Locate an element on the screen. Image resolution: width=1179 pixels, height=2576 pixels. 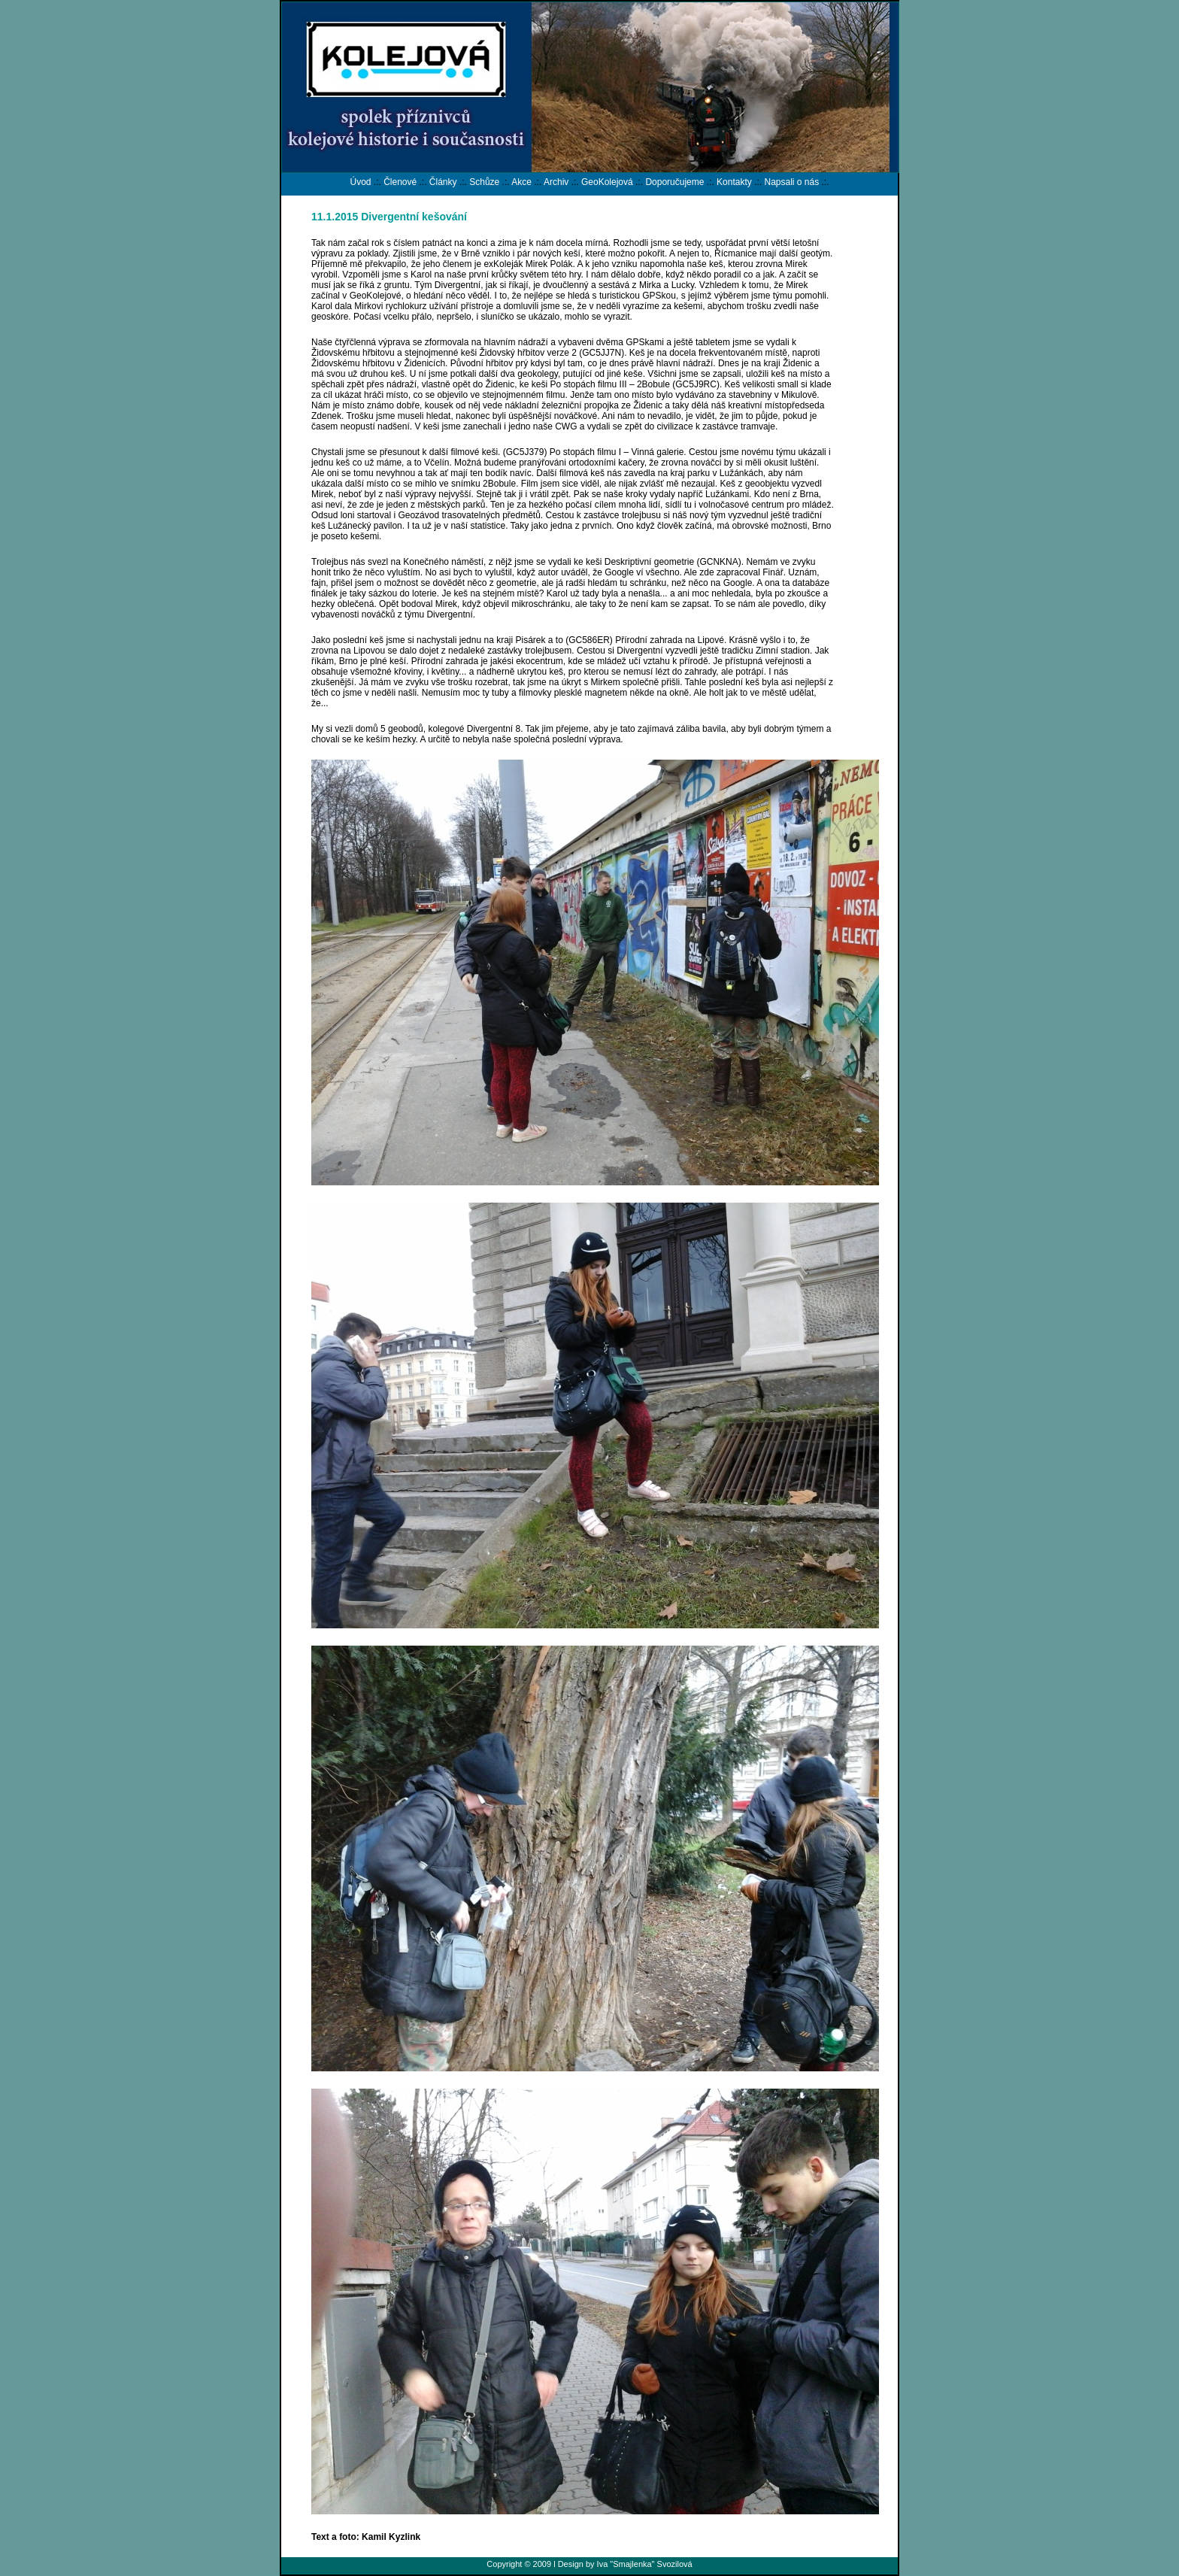
Akce is located at coordinates (521, 182).